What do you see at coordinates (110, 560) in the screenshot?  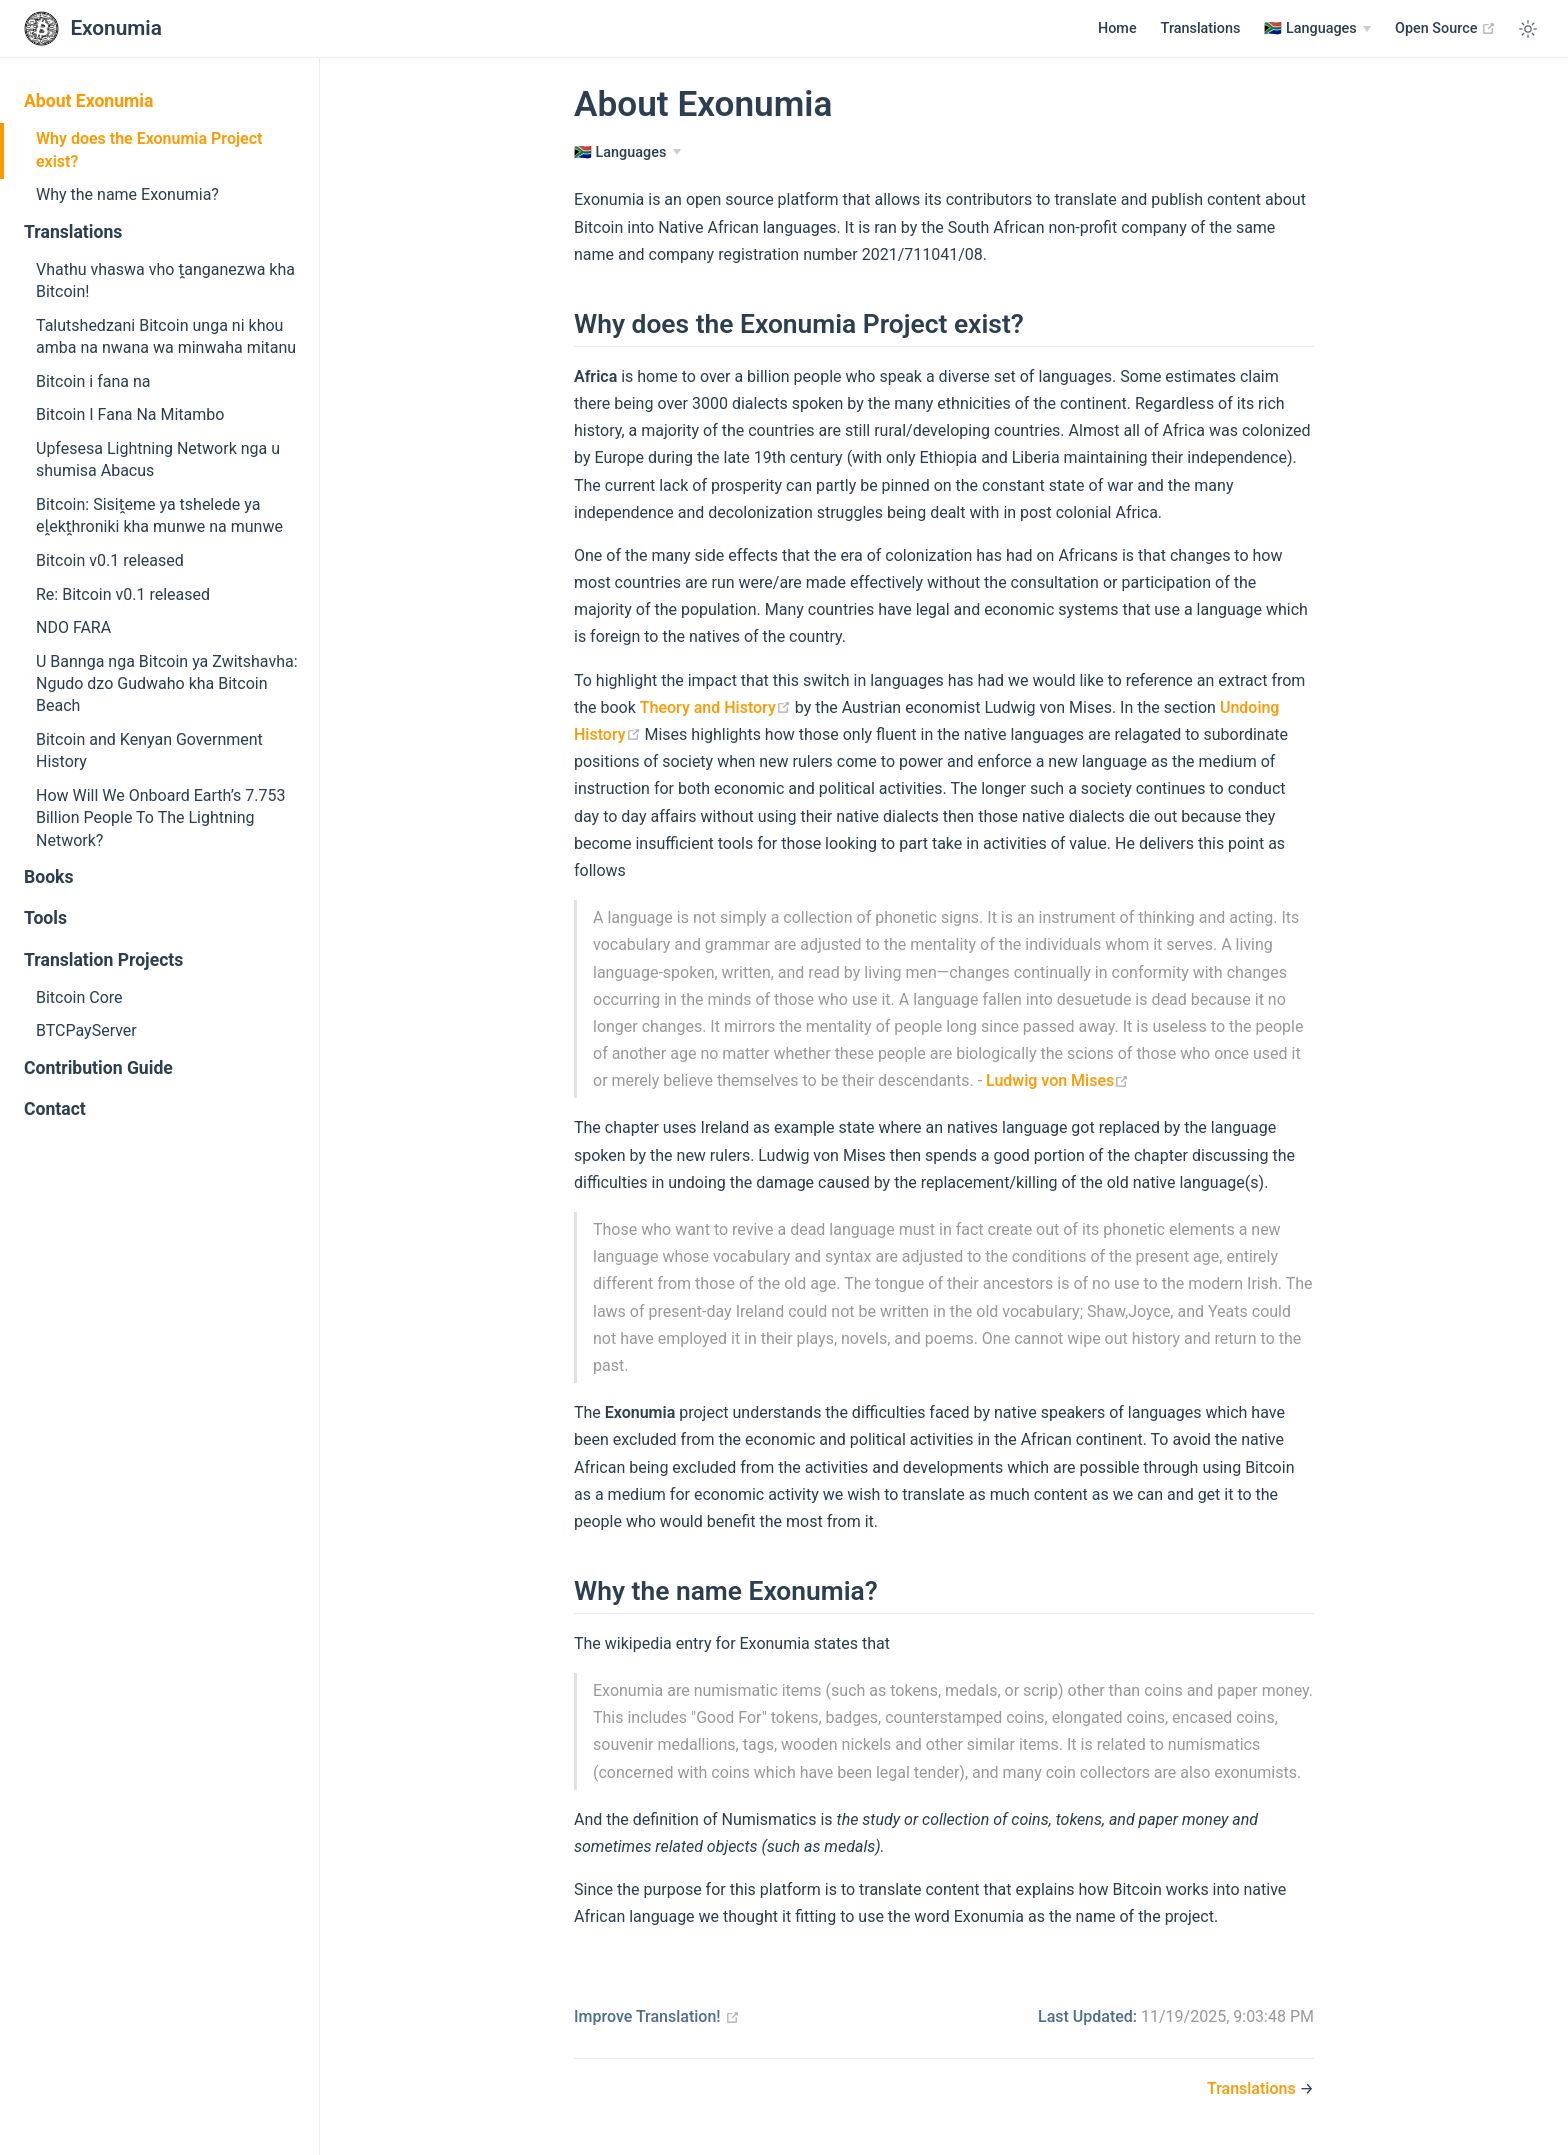 I see `Bitcoin v0.1 released` at bounding box center [110, 560].